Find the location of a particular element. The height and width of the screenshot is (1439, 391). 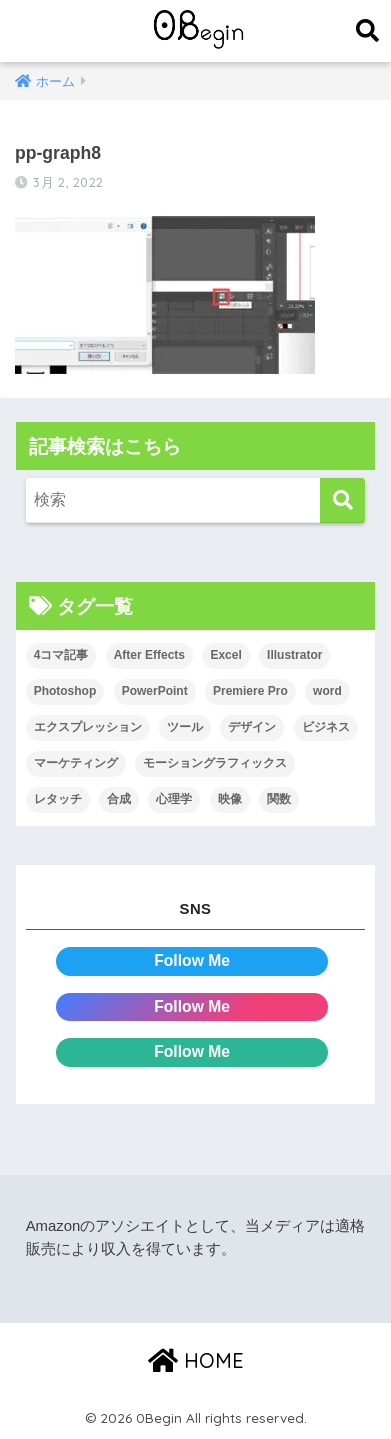

PowerPoint [PowerPoint (104個の項目)] is located at coordinates (155, 691).